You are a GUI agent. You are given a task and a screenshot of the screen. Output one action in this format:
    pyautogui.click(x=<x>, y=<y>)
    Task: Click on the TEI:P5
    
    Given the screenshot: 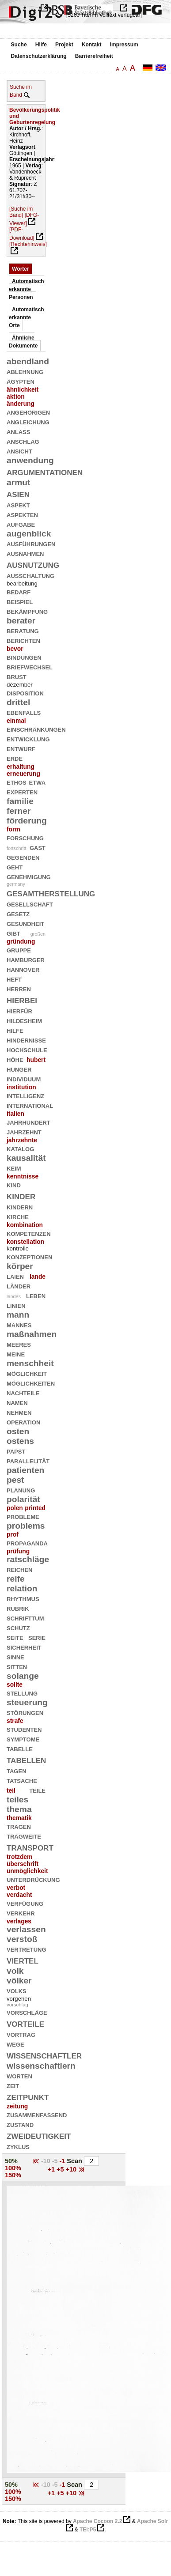 What is the action you would take?
    pyautogui.click(x=88, y=2530)
    